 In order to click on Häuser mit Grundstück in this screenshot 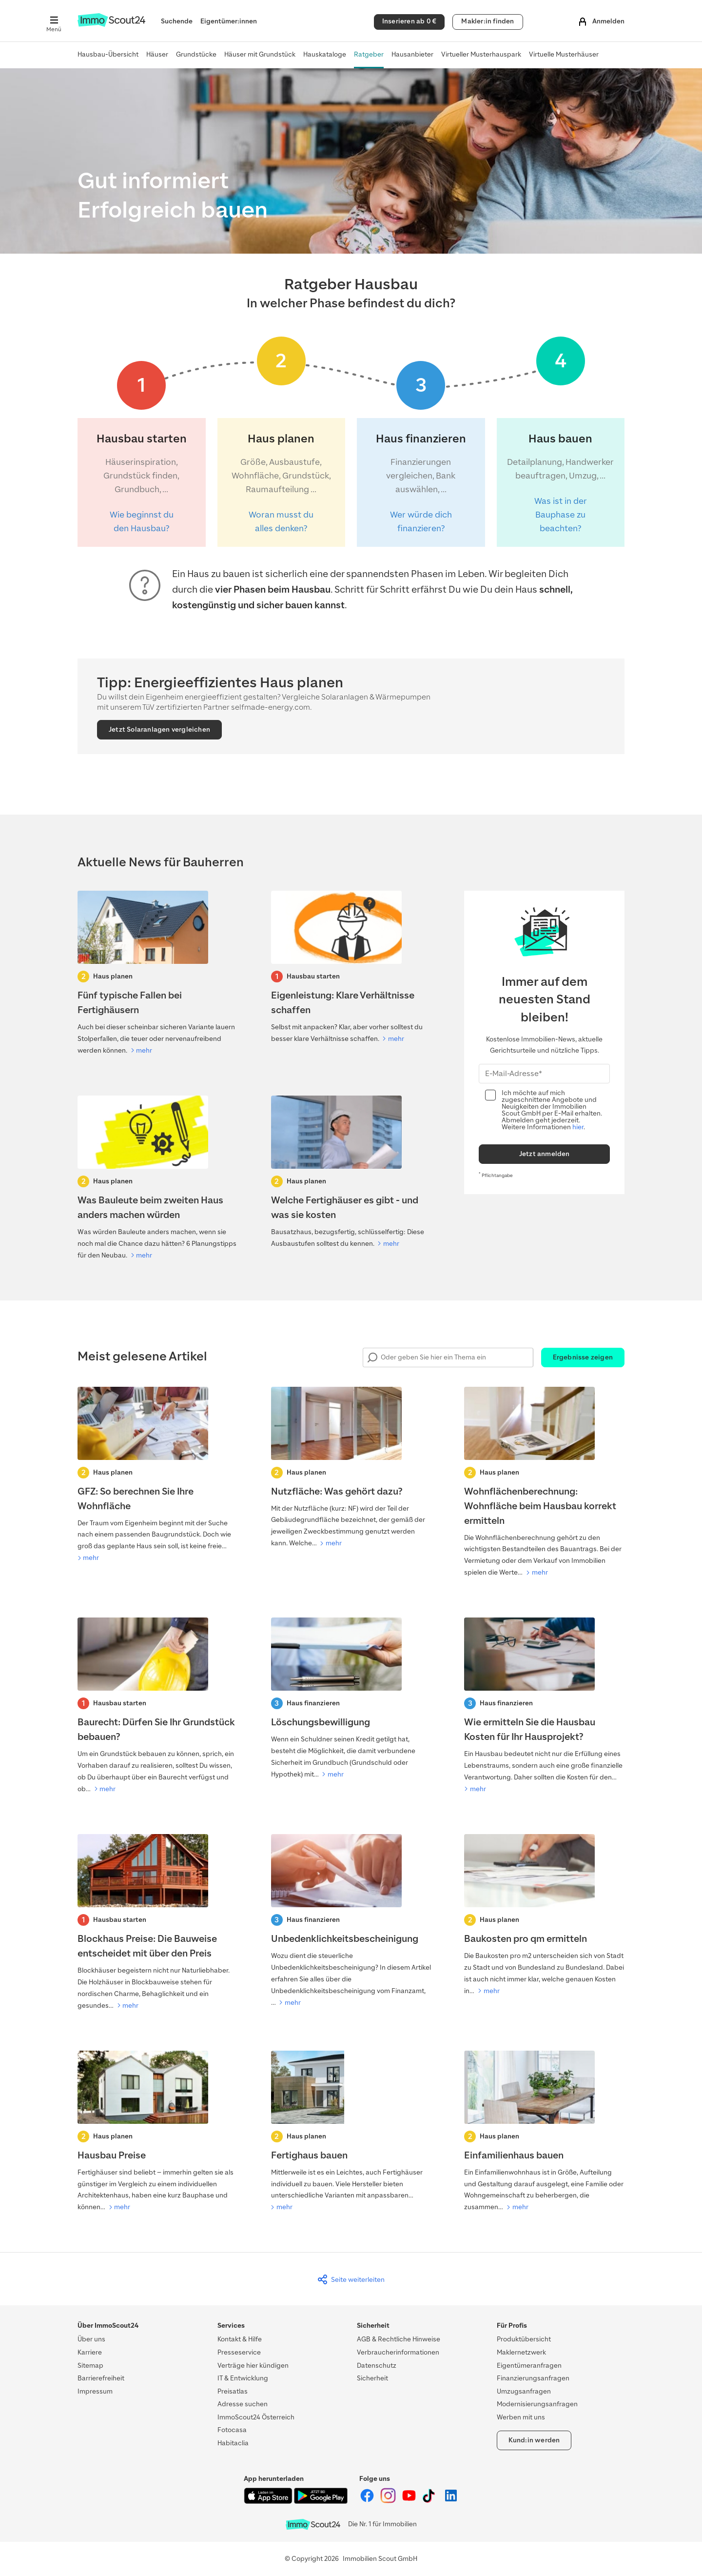, I will do `click(259, 54)`.